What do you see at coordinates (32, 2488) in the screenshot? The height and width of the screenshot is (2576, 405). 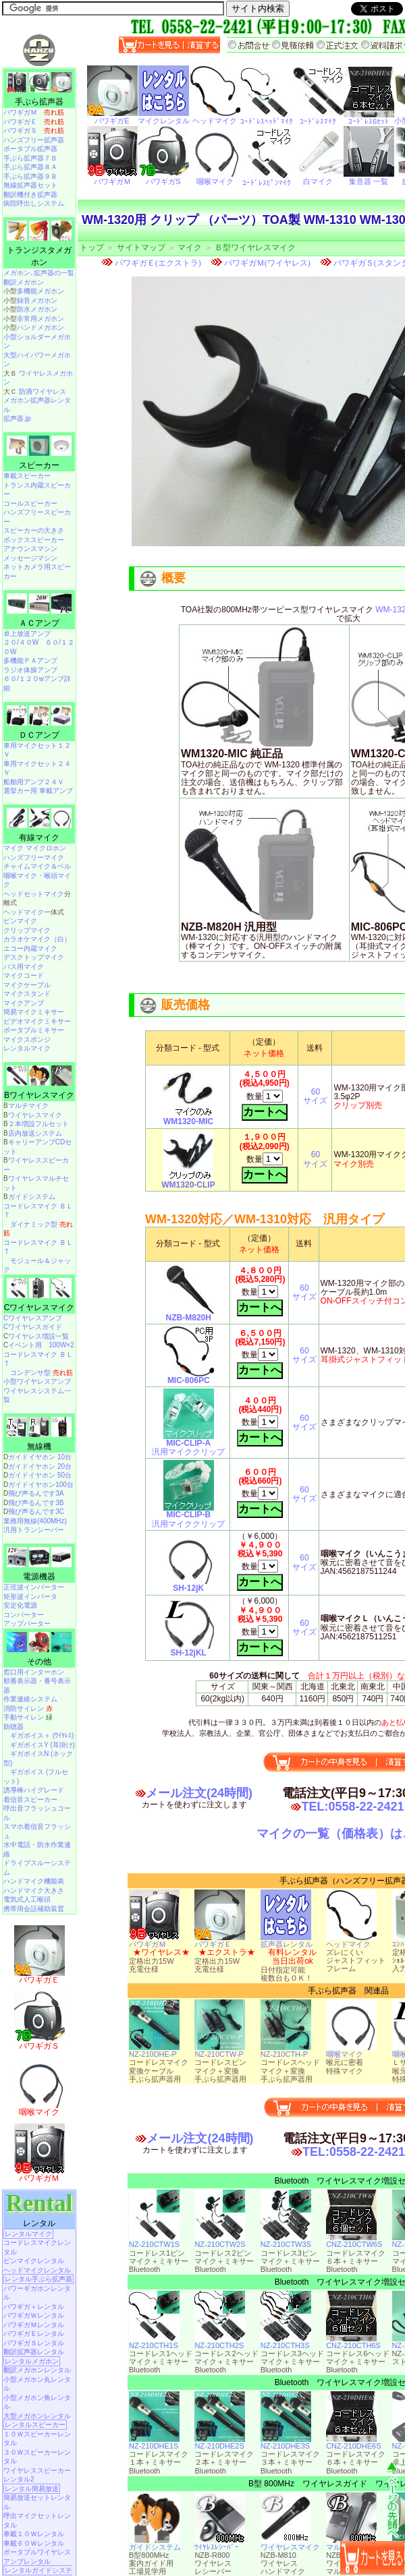 I see `レンタル簡易放送` at bounding box center [32, 2488].